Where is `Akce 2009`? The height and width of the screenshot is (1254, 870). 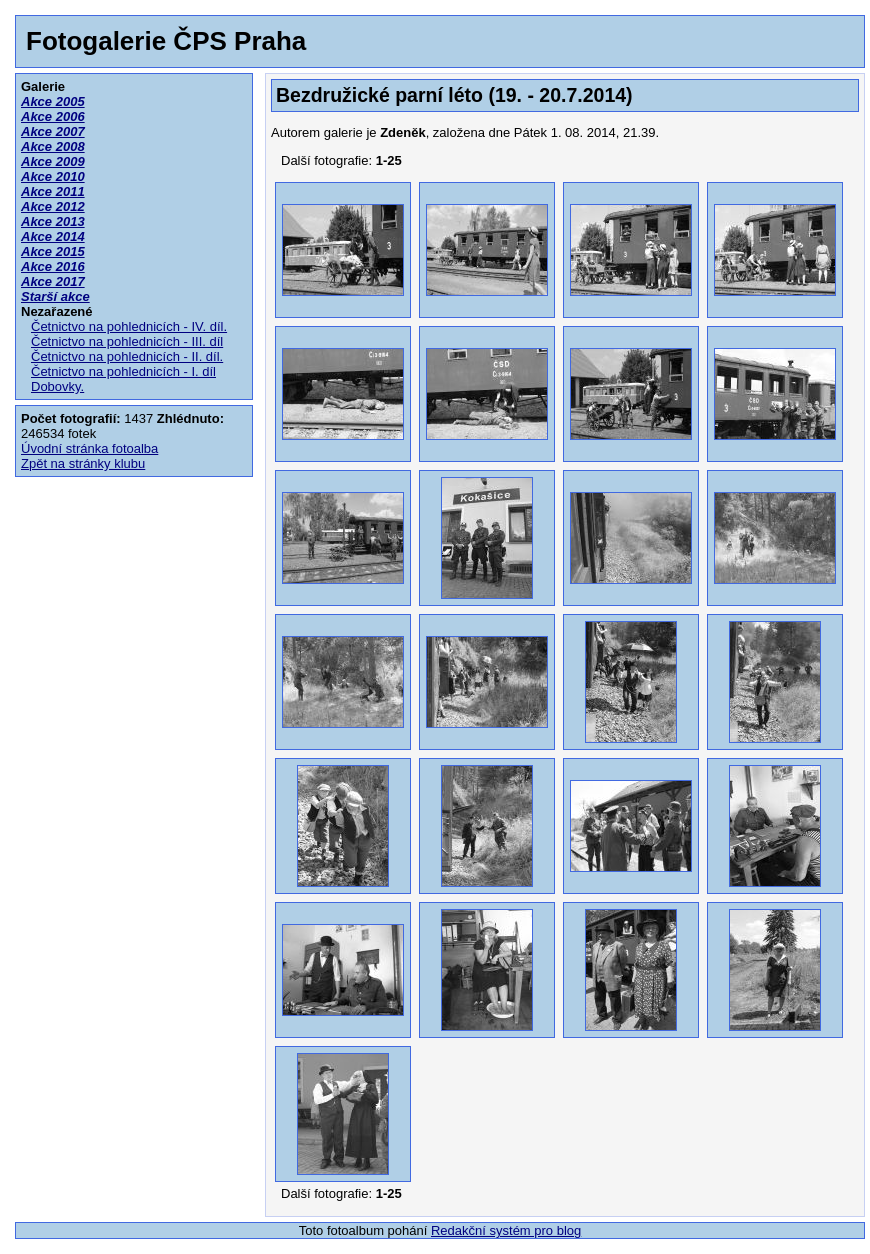 Akce 2009 is located at coordinates (53, 161).